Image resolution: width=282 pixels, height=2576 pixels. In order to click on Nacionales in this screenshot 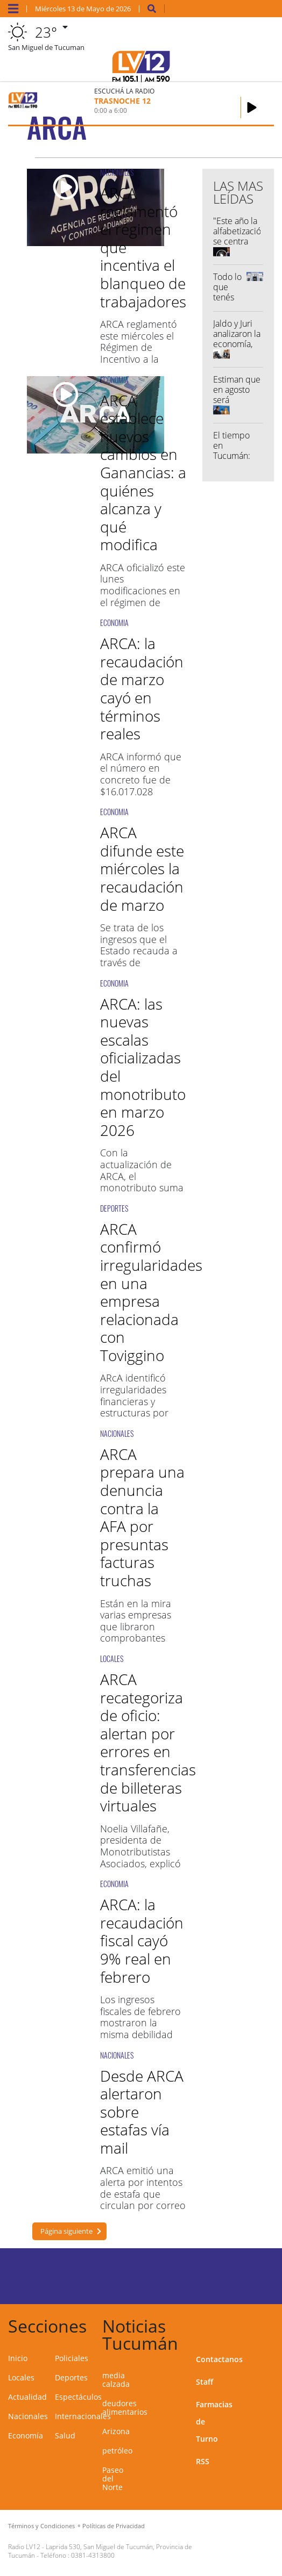, I will do `click(28, 2416)`.